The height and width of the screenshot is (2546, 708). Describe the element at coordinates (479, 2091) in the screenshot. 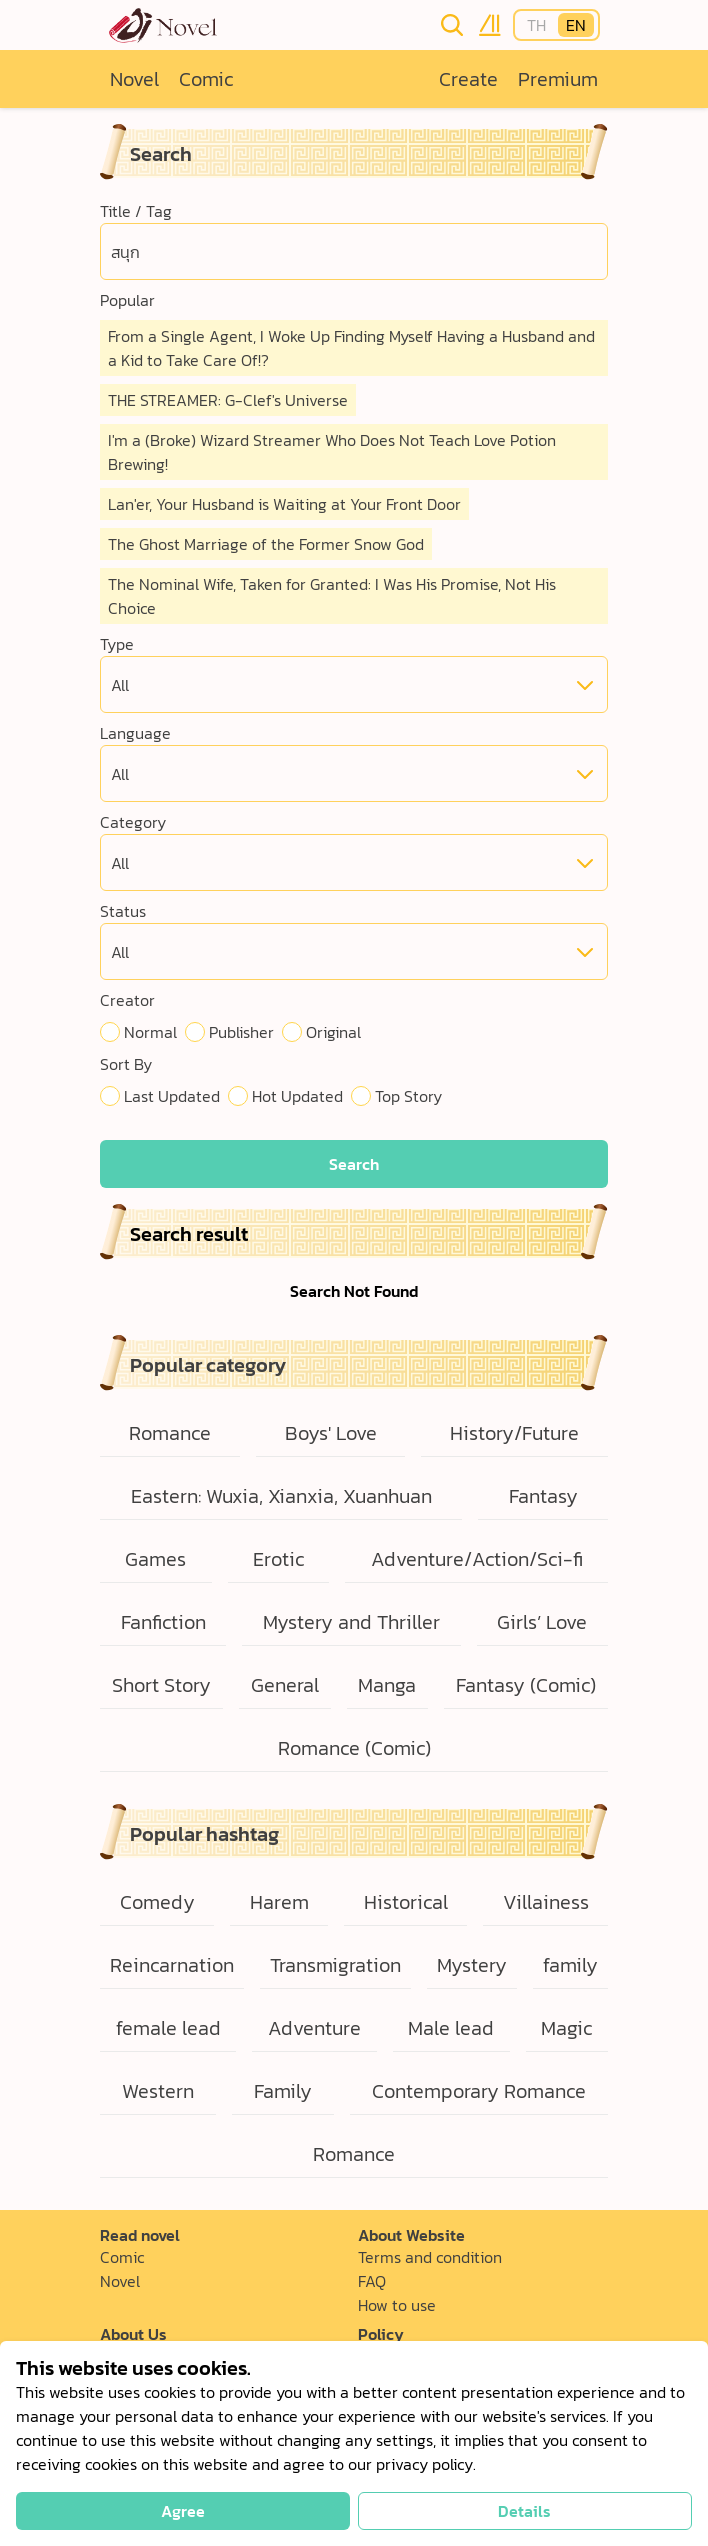

I see `Contemporary Romance` at that location.